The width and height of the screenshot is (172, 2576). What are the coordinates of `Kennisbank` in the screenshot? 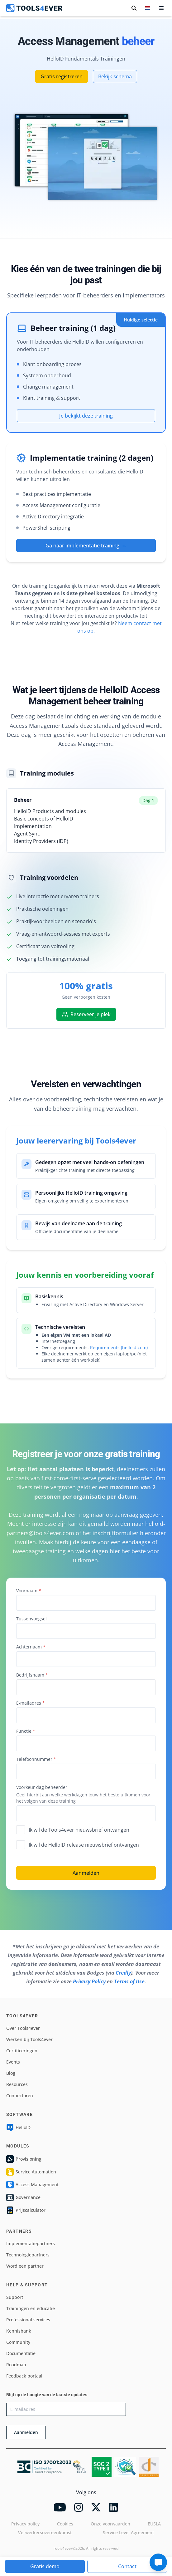 It's located at (18, 2331).